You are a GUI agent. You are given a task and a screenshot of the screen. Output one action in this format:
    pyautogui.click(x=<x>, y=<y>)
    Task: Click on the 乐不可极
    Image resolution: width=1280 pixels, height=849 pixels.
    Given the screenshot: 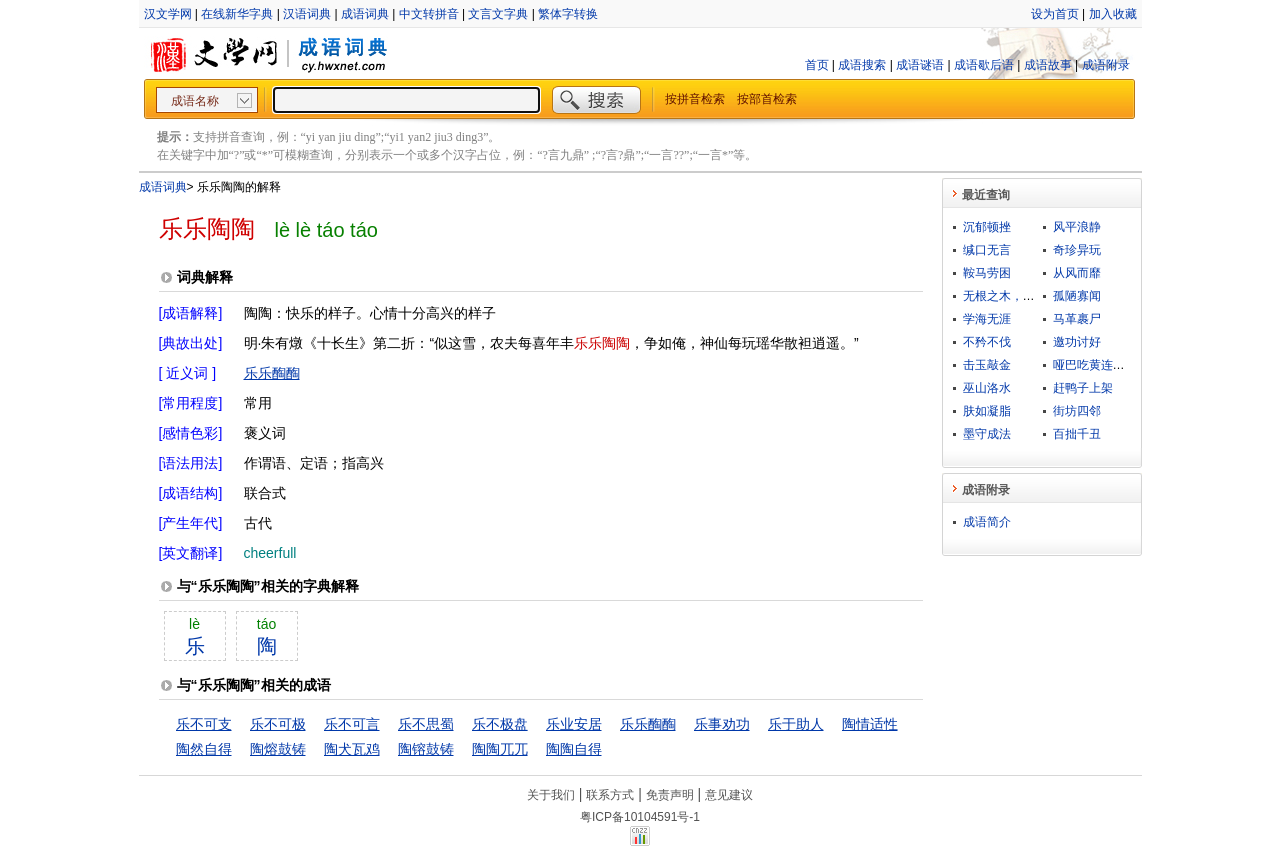 What is the action you would take?
    pyautogui.click(x=278, y=724)
    